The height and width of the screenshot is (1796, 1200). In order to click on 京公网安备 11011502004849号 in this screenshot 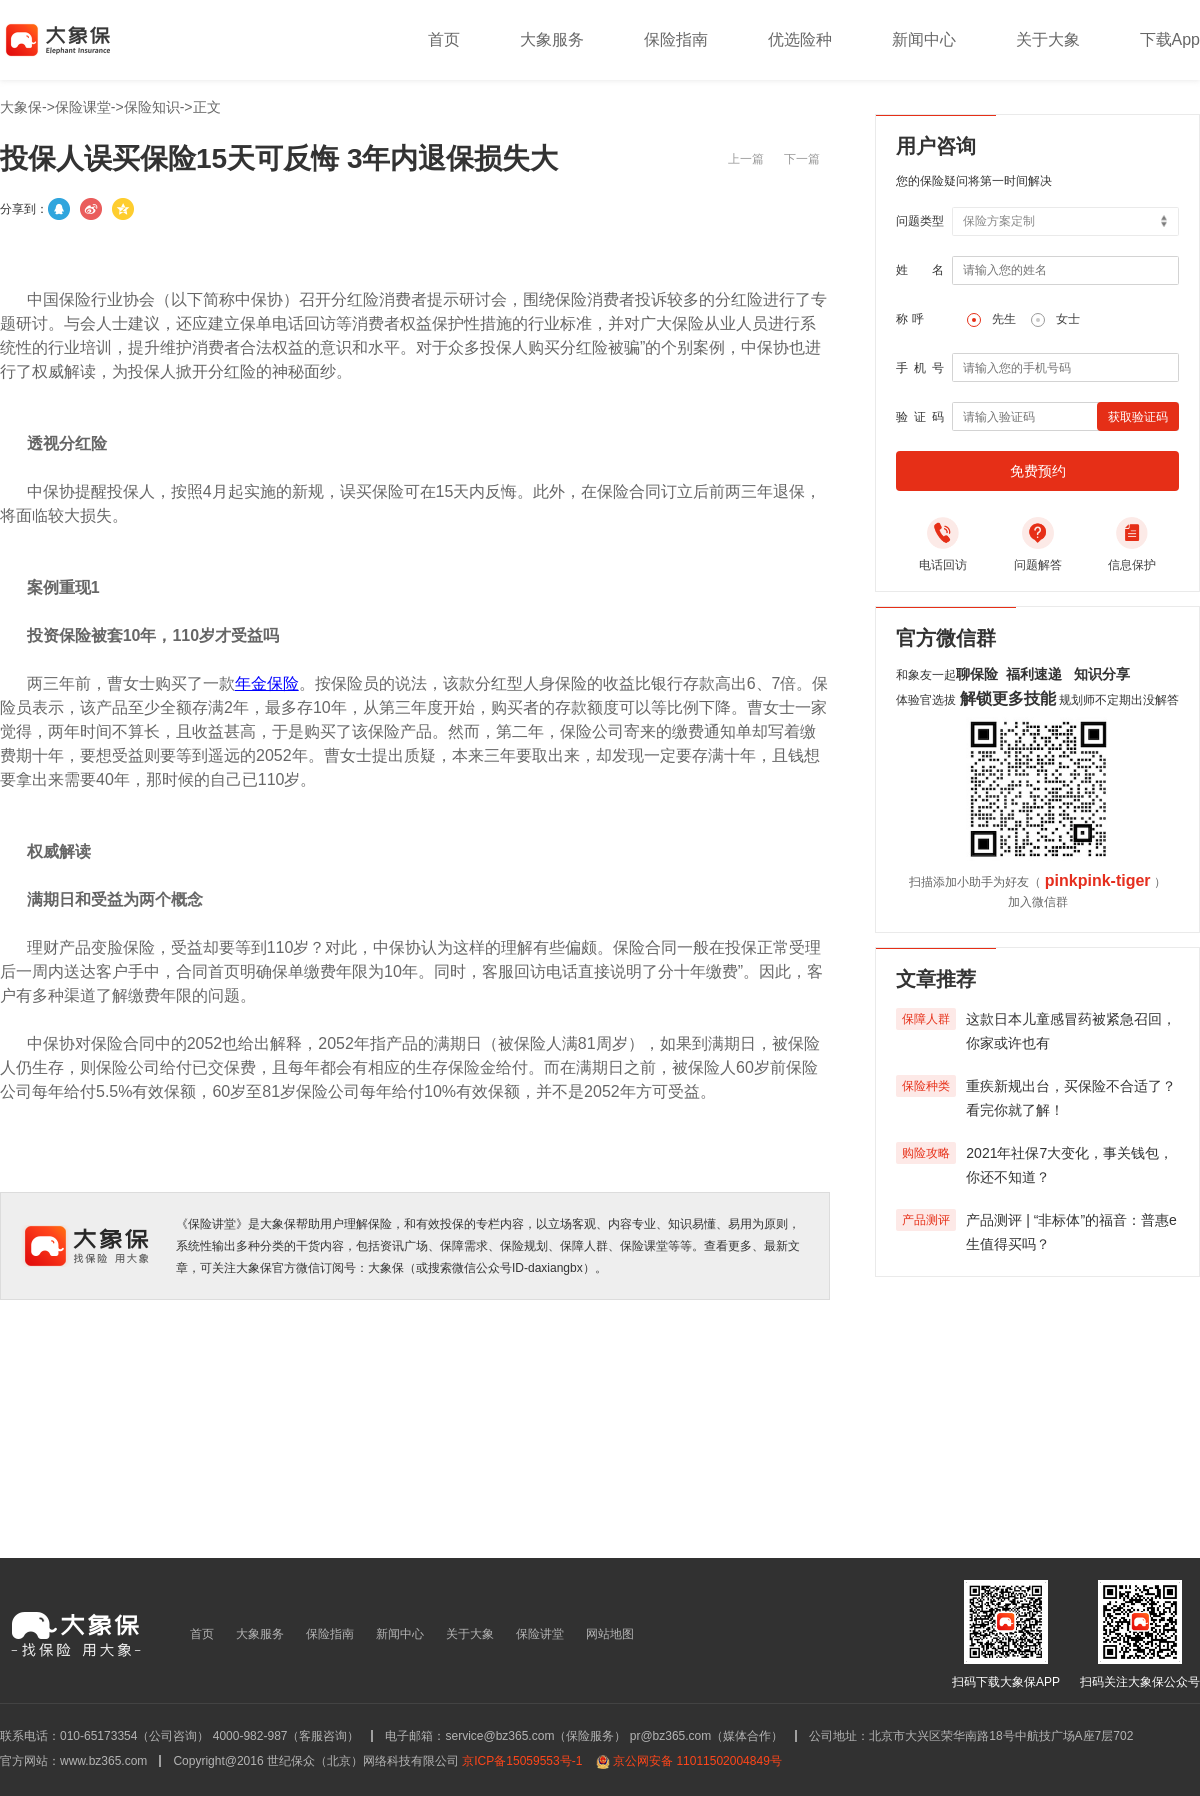, I will do `click(697, 1761)`.